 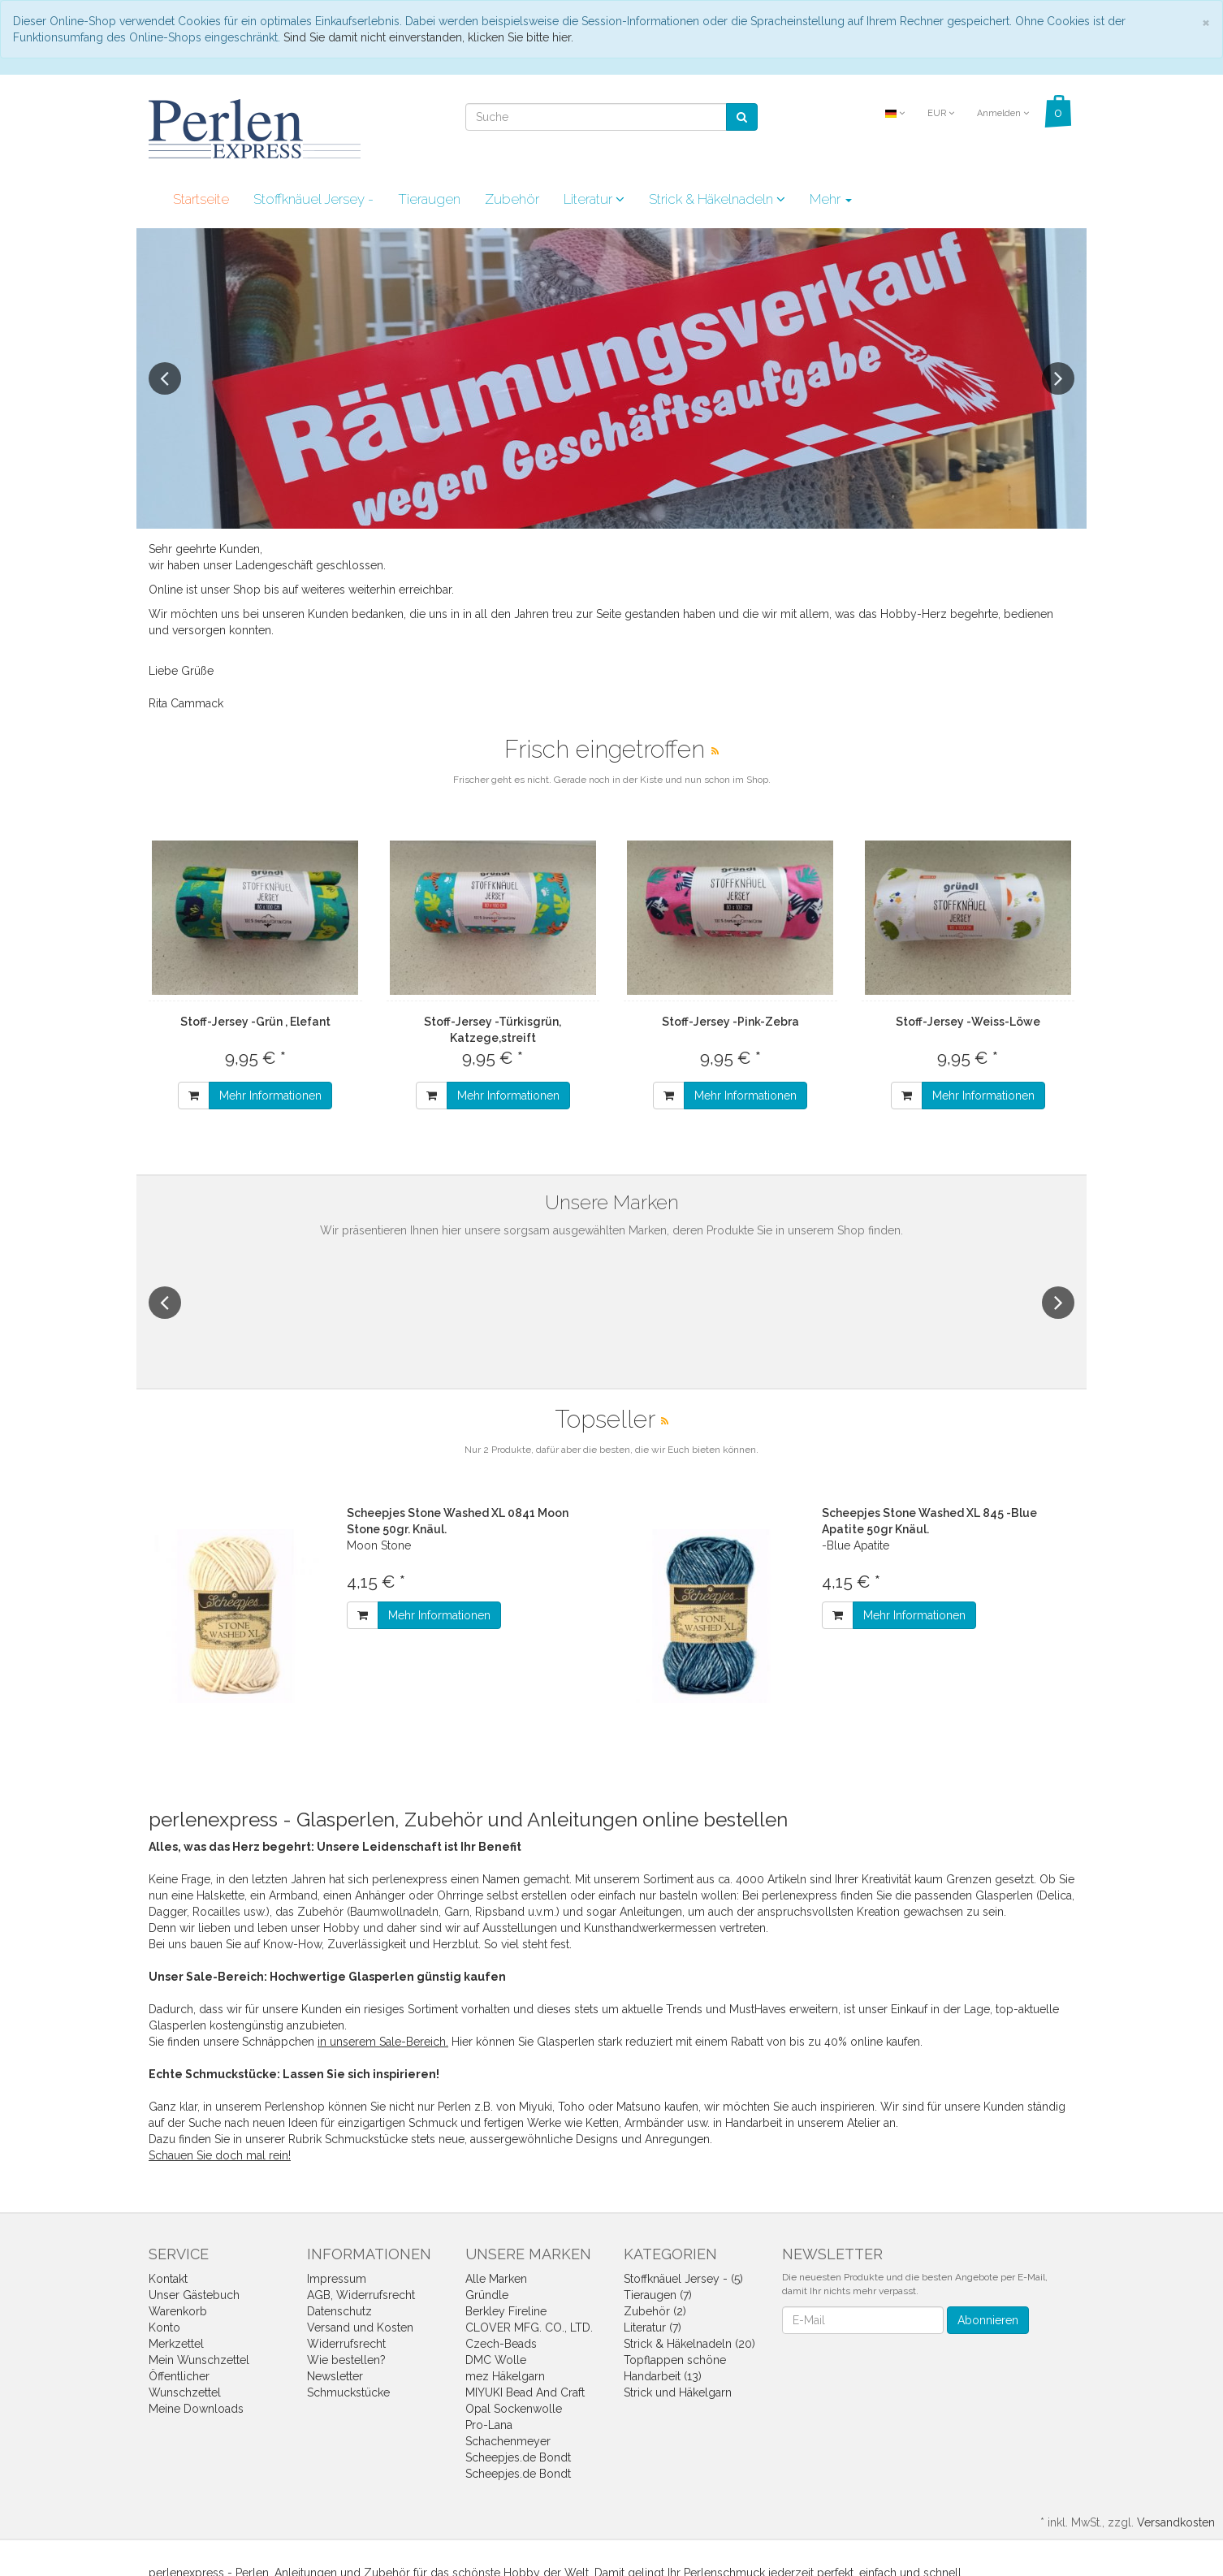 I want to click on Literatur, so click(x=594, y=199).